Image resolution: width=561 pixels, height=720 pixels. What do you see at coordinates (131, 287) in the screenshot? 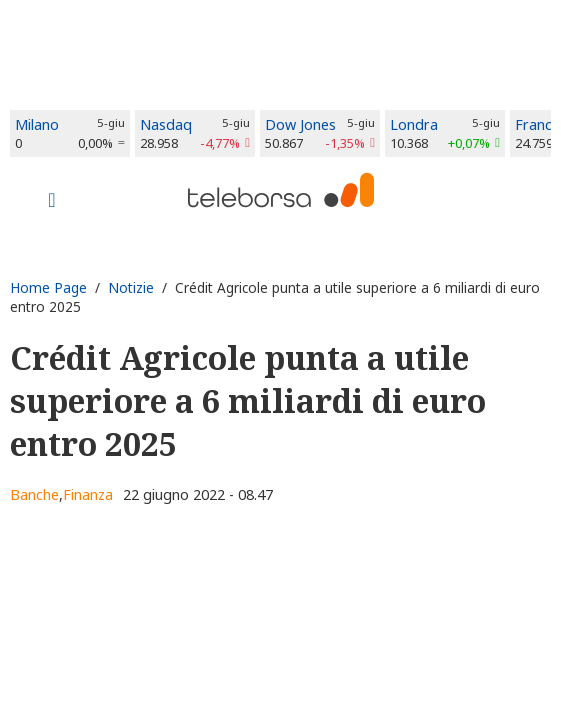
I see `Notizie` at bounding box center [131, 287].